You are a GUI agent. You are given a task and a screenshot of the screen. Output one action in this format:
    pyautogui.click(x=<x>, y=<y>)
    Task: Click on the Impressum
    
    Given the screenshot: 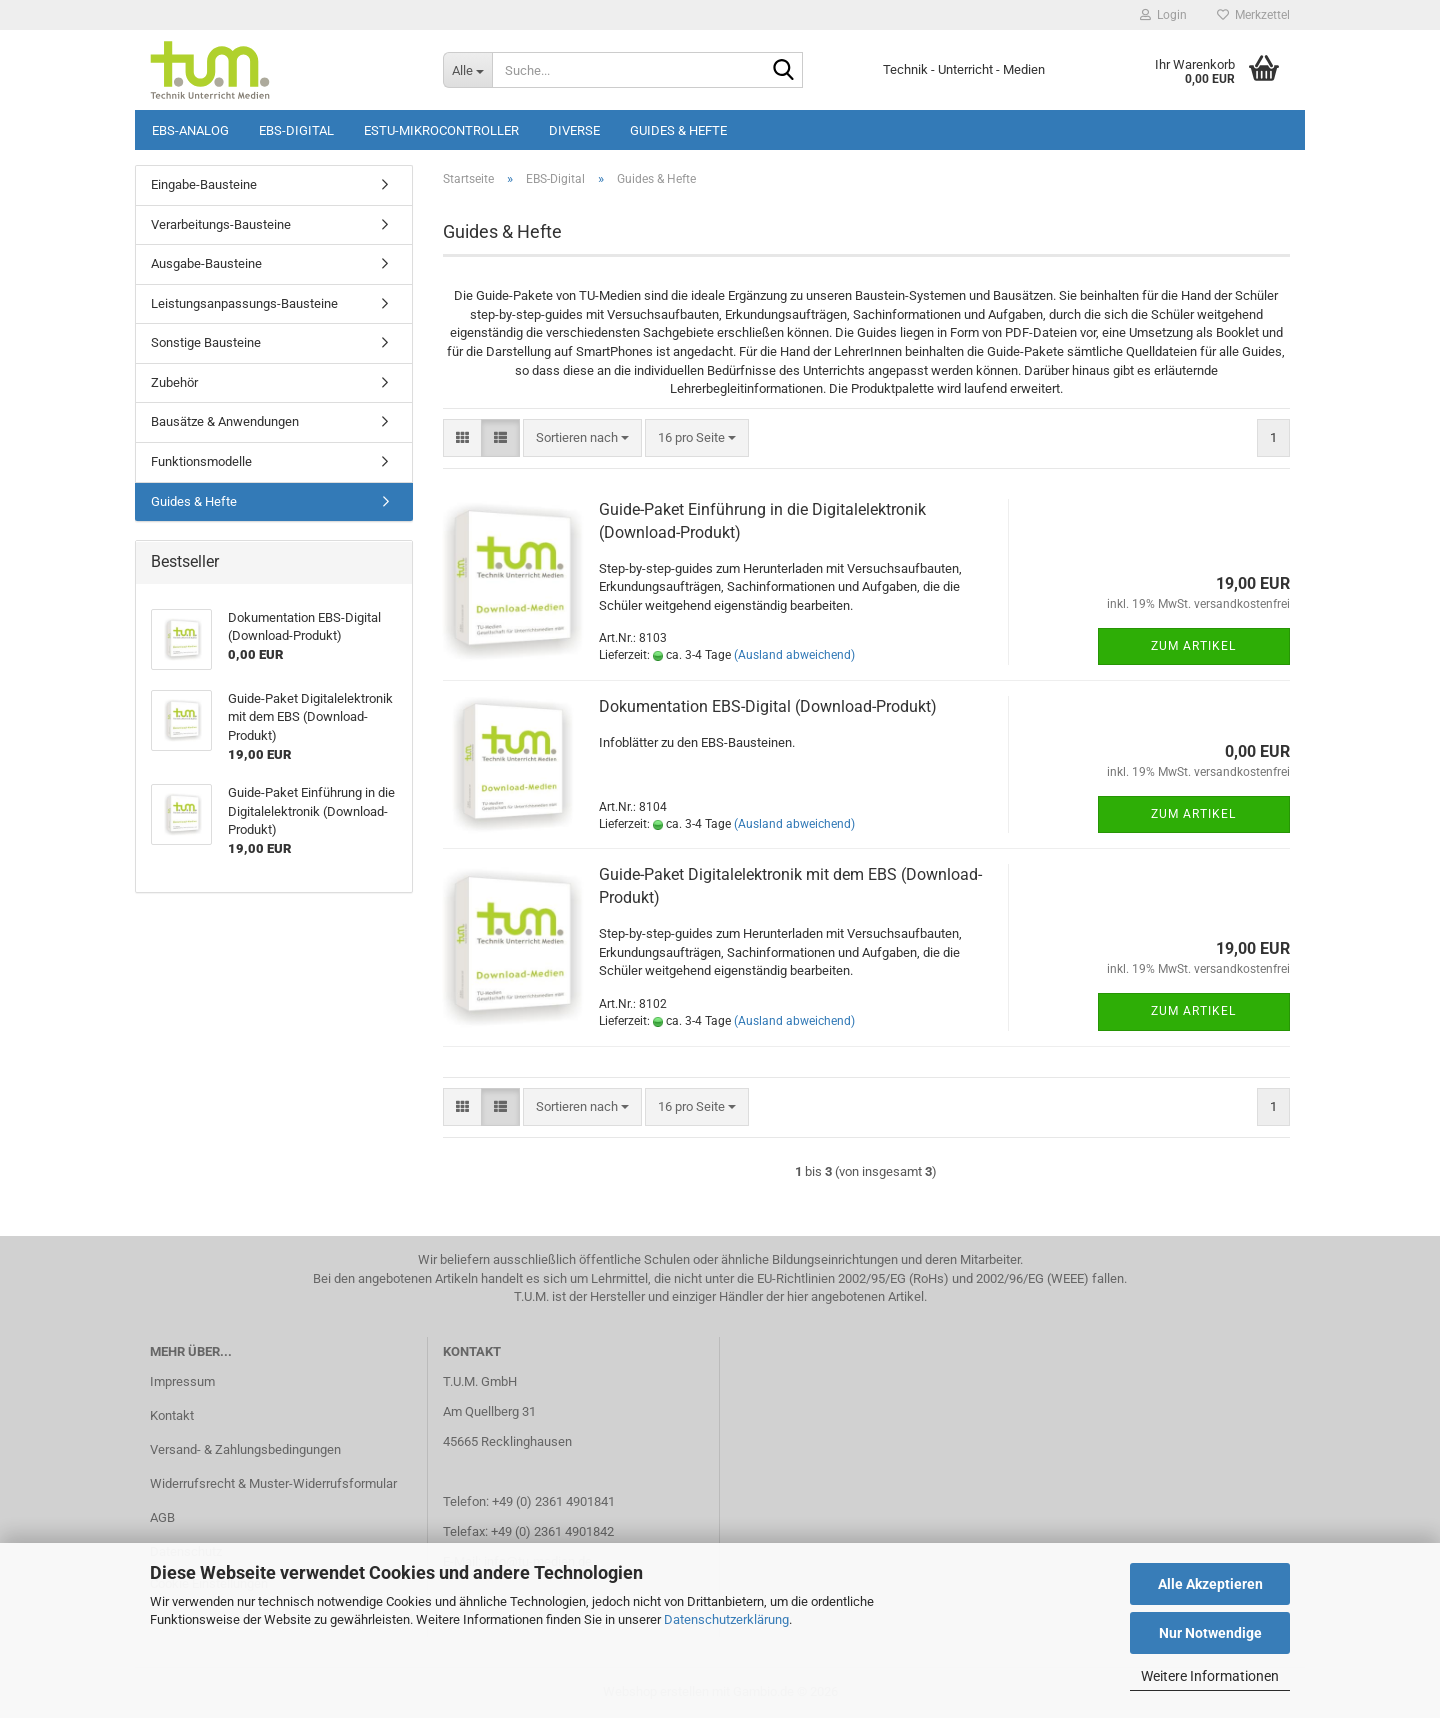 What is the action you would take?
    pyautogui.click(x=182, y=1381)
    